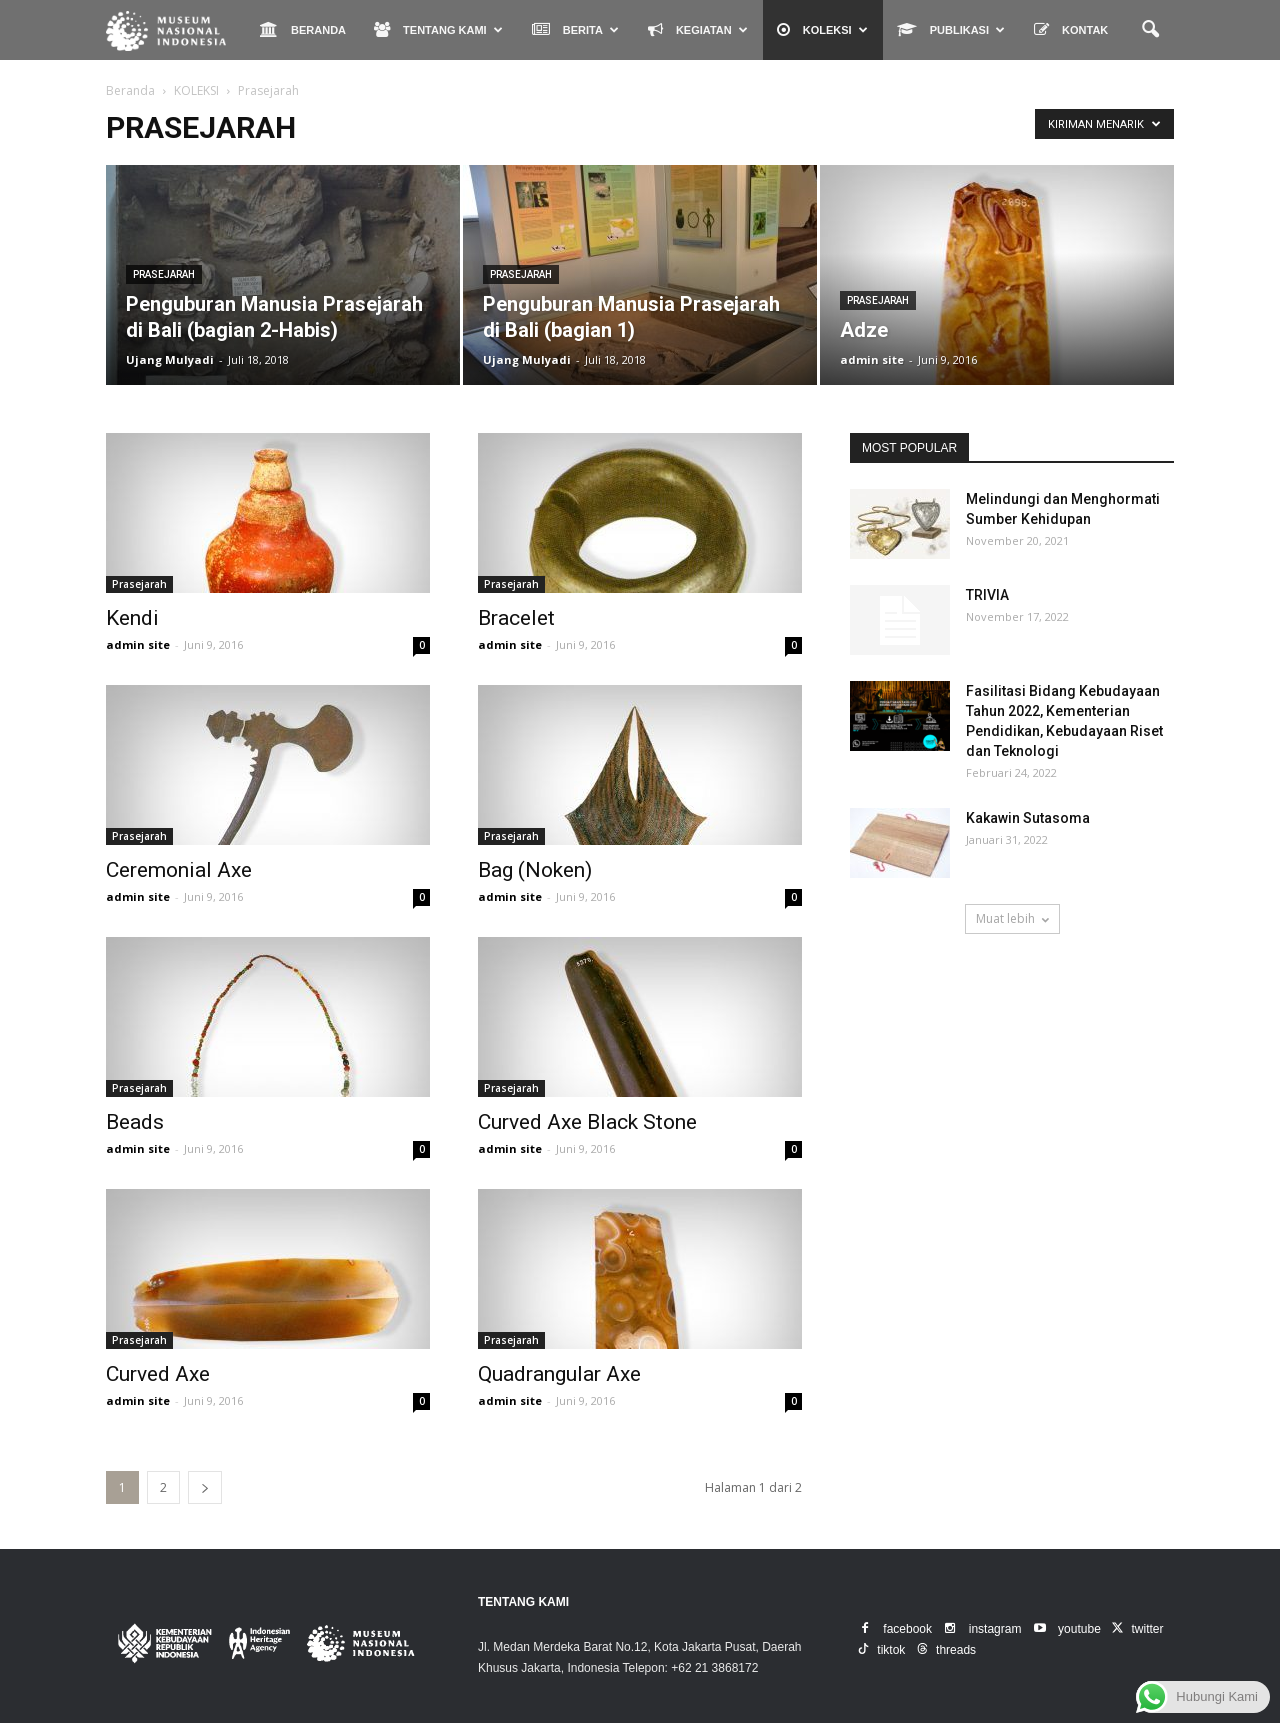 The image size is (1280, 1723). I want to click on [button], so click(1150, 30).